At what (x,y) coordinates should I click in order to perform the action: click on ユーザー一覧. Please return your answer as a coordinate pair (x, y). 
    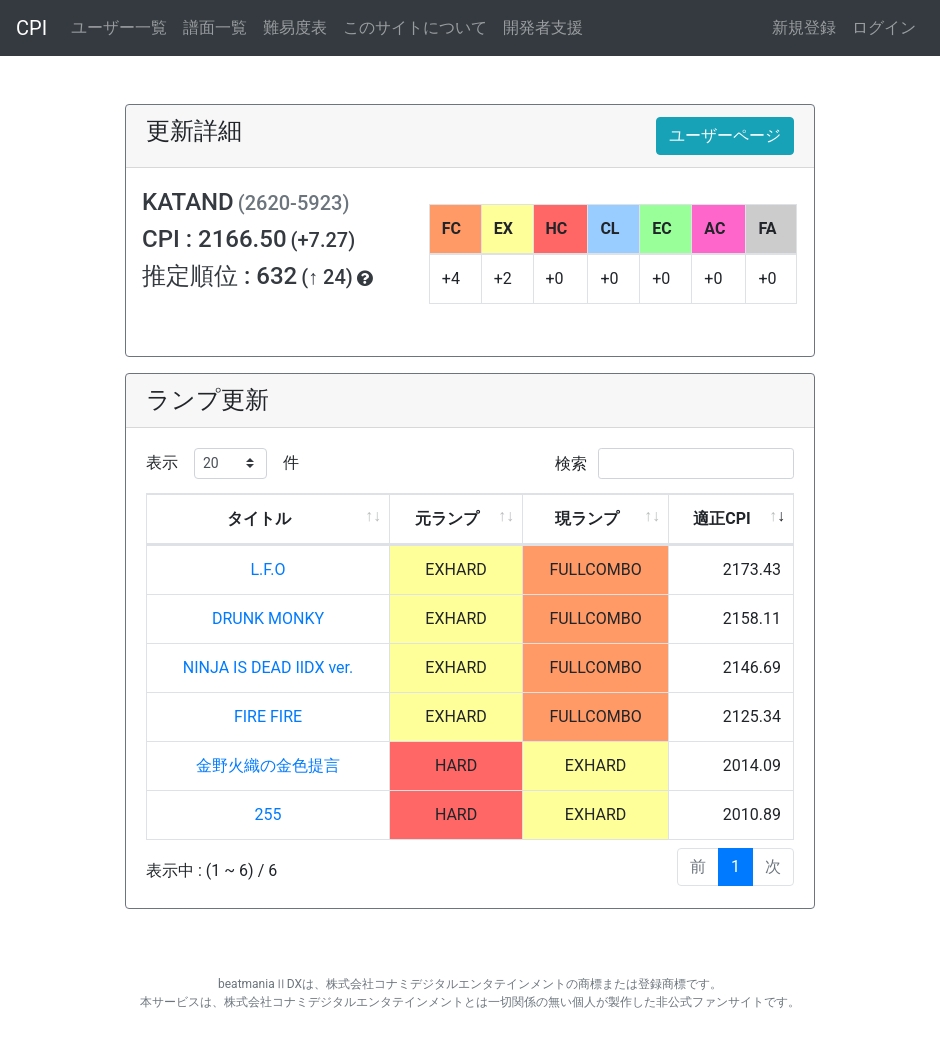
    Looking at the image, I should click on (119, 27).